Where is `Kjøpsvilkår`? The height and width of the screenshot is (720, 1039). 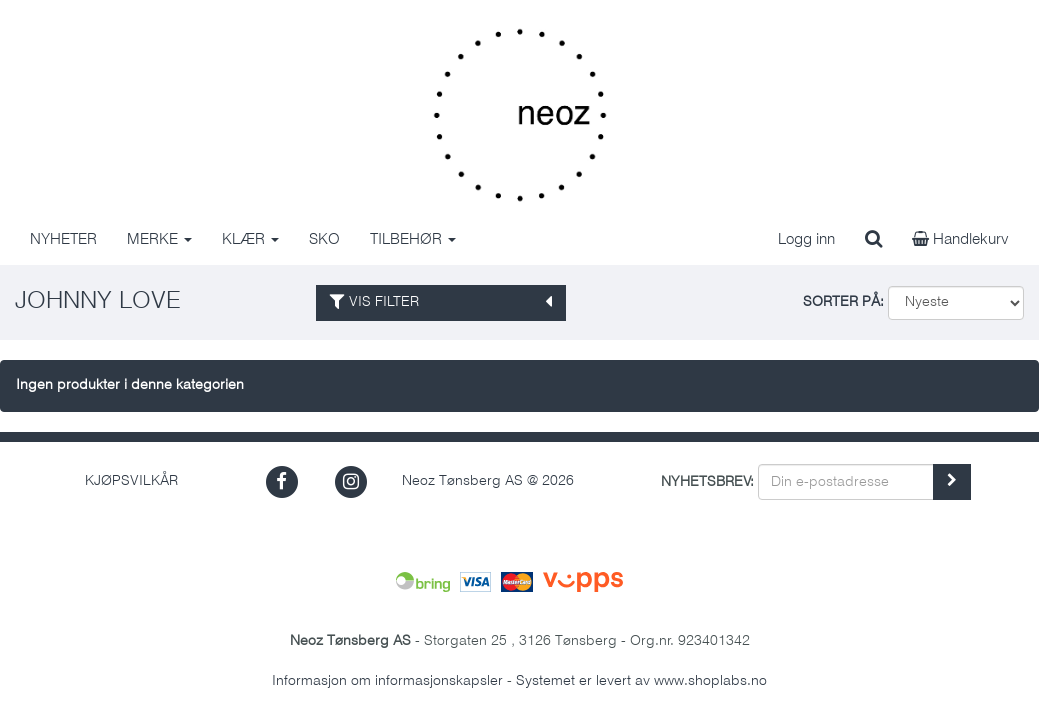
Kjøpsvilkår is located at coordinates (131, 481).